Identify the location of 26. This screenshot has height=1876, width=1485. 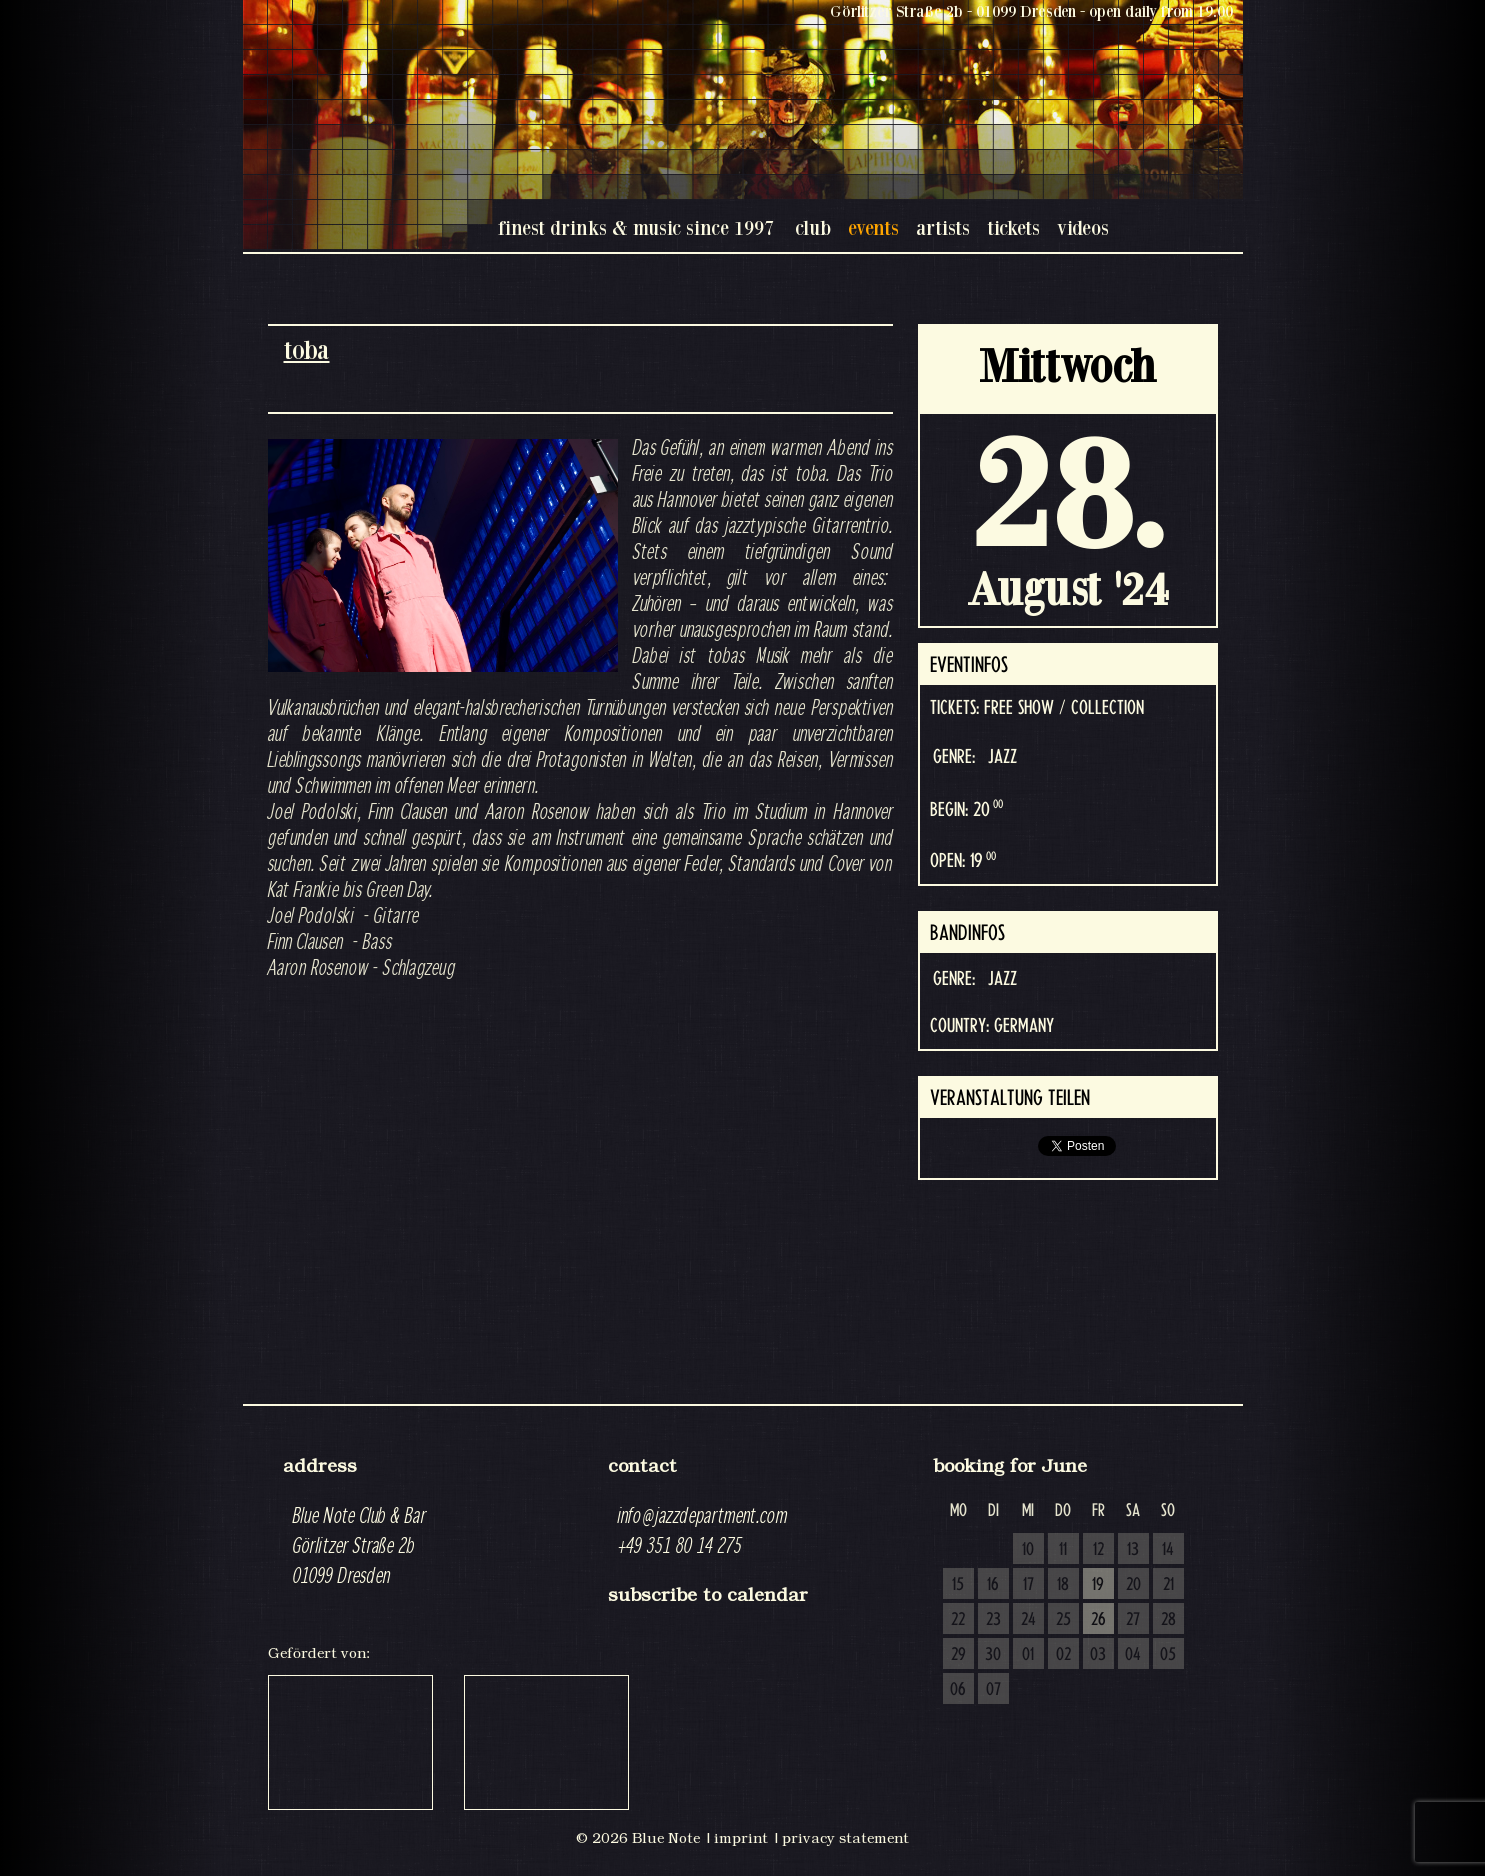
(1098, 1620).